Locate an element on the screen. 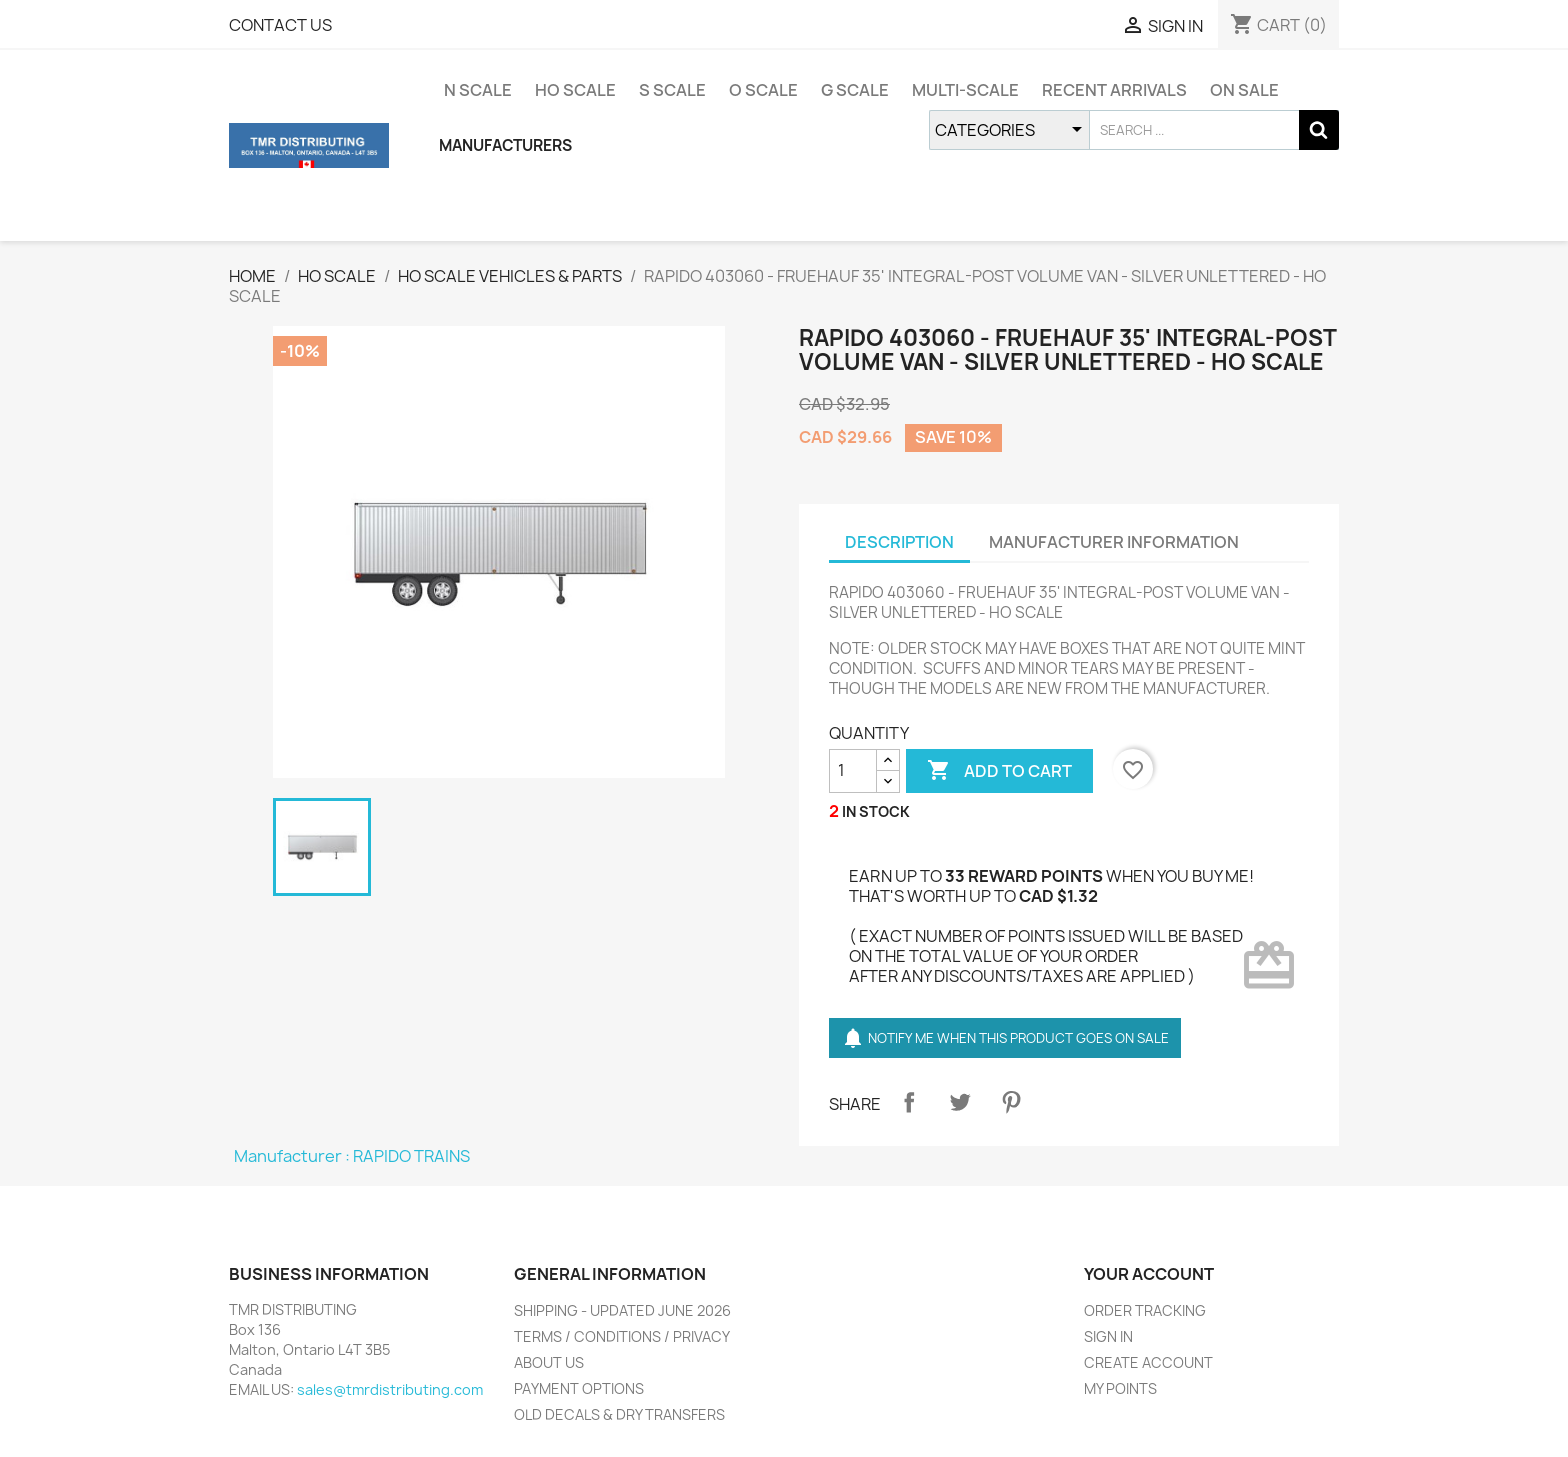  O SCALE is located at coordinates (763, 90).